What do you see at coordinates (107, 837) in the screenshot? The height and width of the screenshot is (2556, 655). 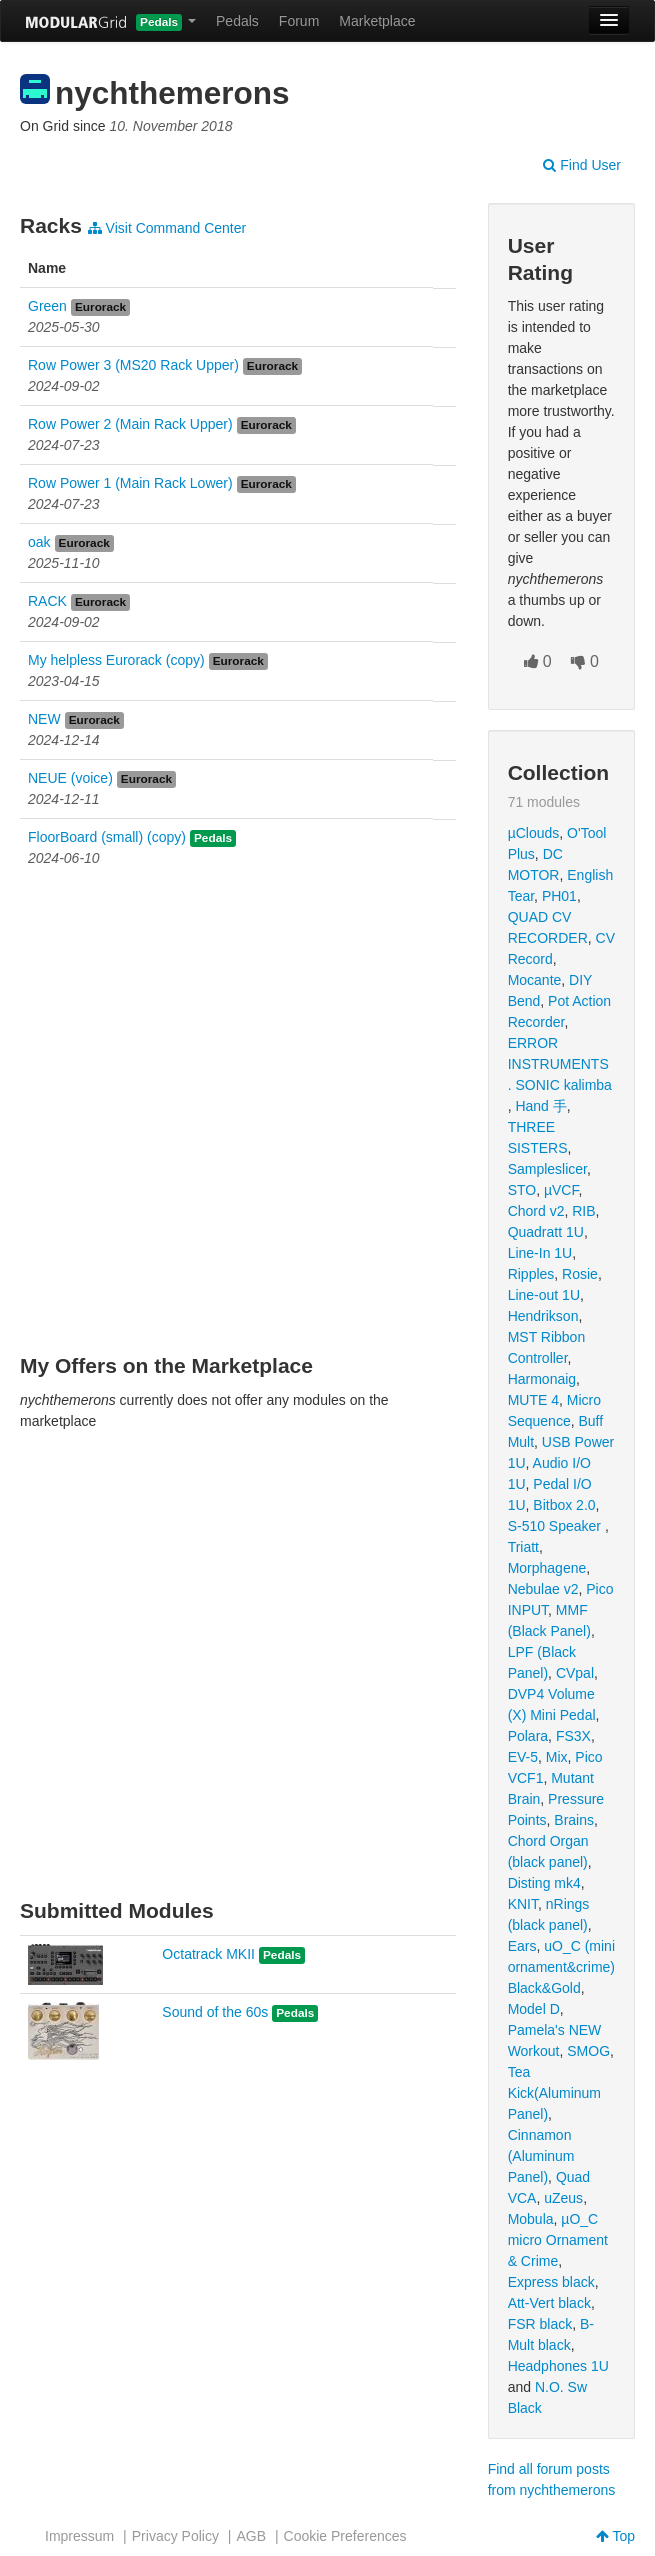 I see `FloorBoard (small) (copy)` at bounding box center [107, 837].